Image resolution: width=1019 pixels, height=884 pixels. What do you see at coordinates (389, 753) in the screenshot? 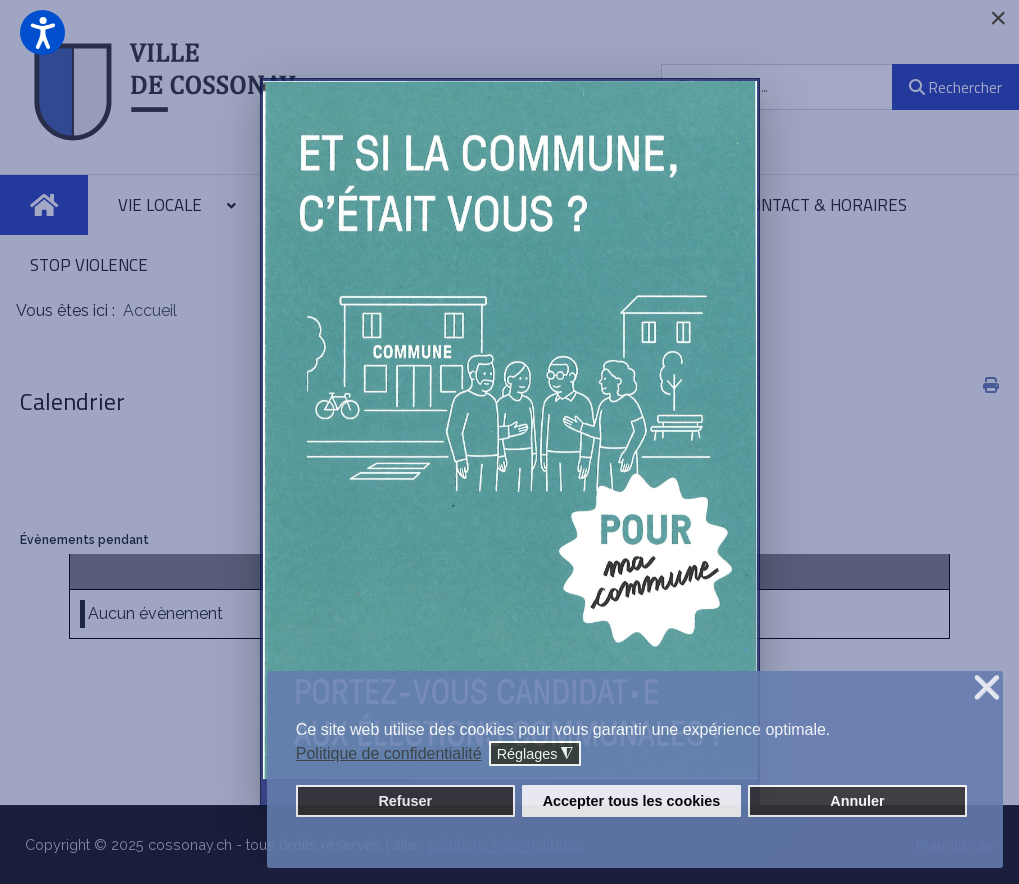
I see `Politique de confidentialité [button]` at bounding box center [389, 753].